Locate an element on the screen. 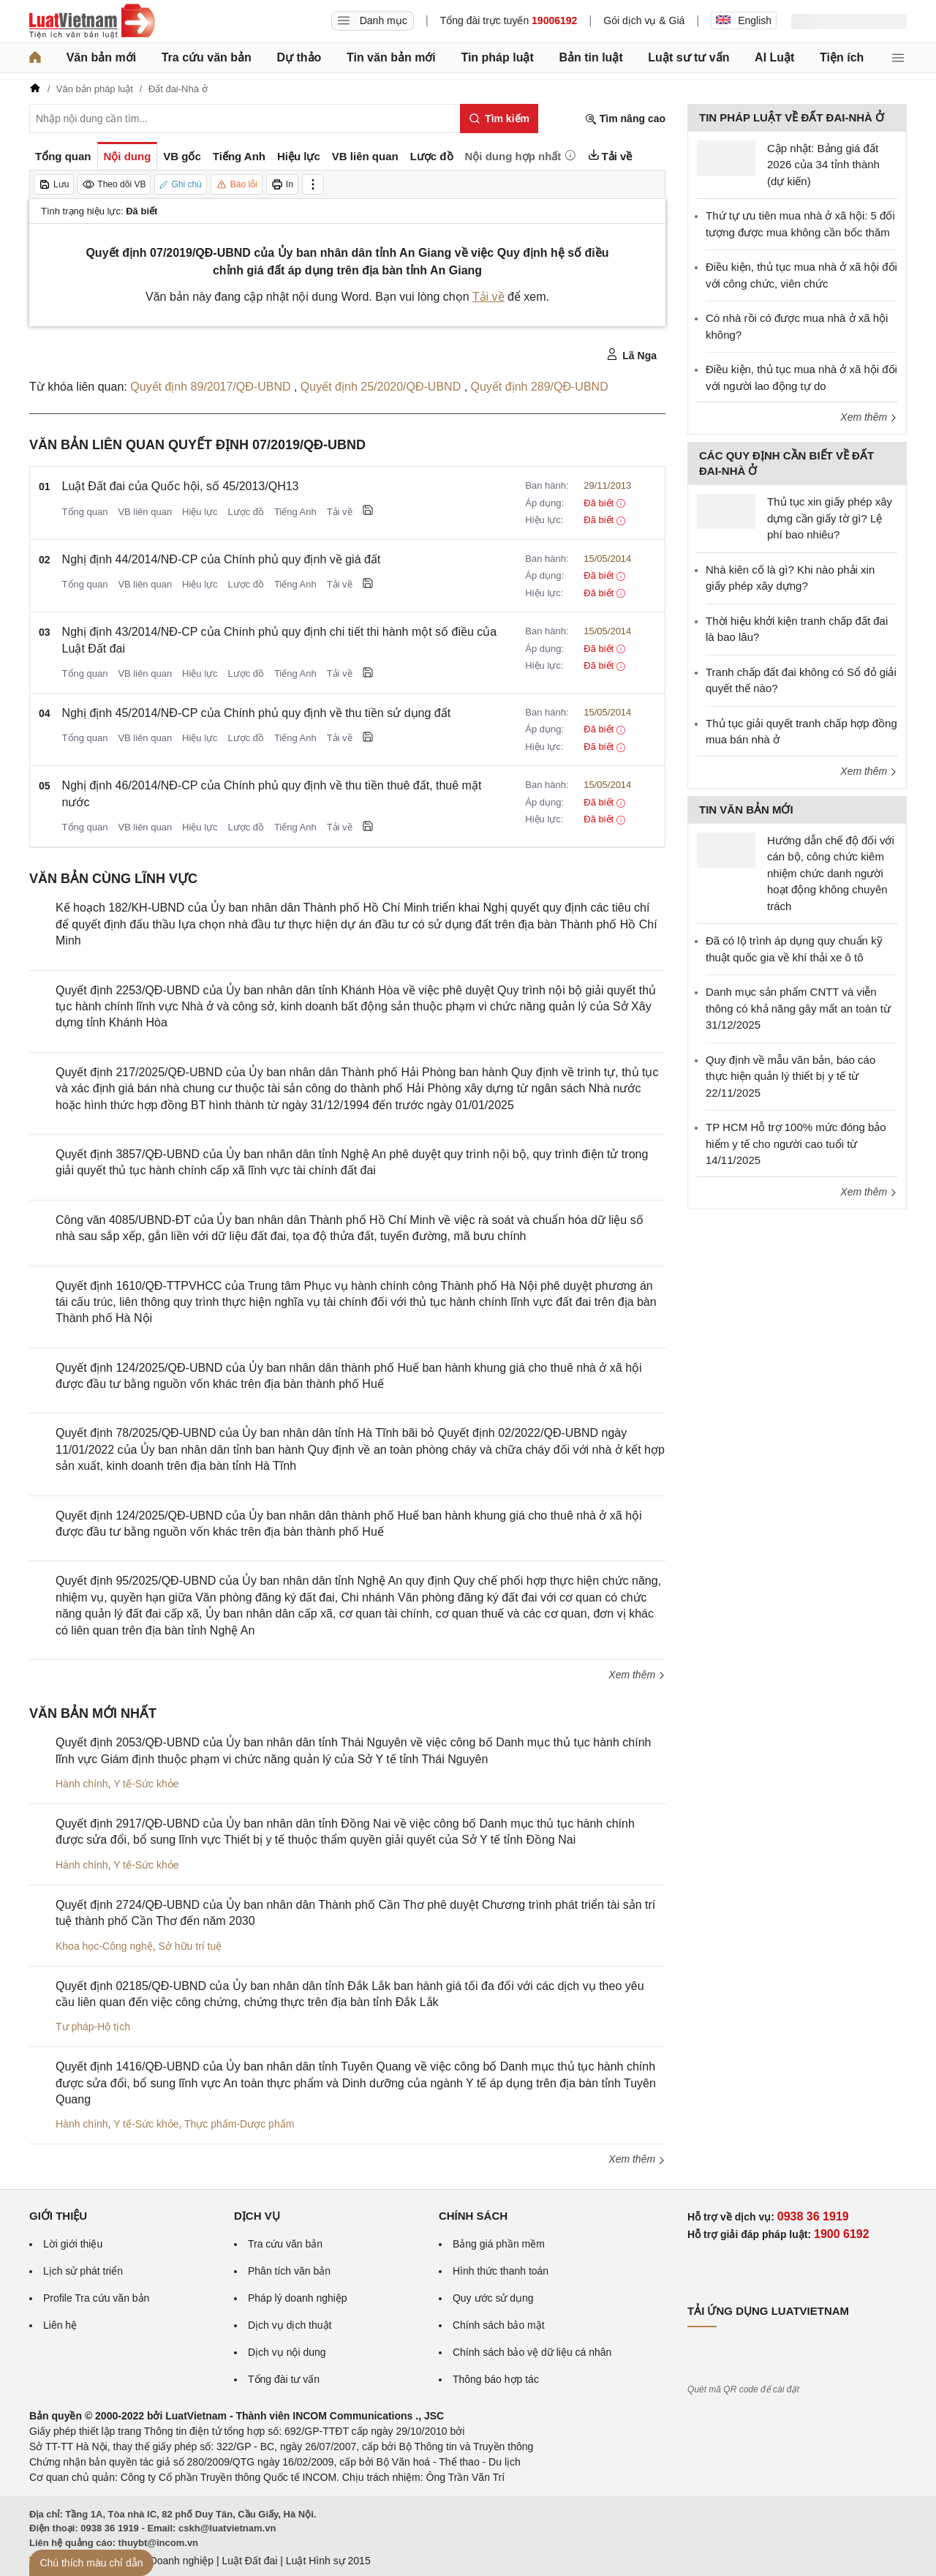  Profile Tra cứu văn bản is located at coordinates (96, 2298).